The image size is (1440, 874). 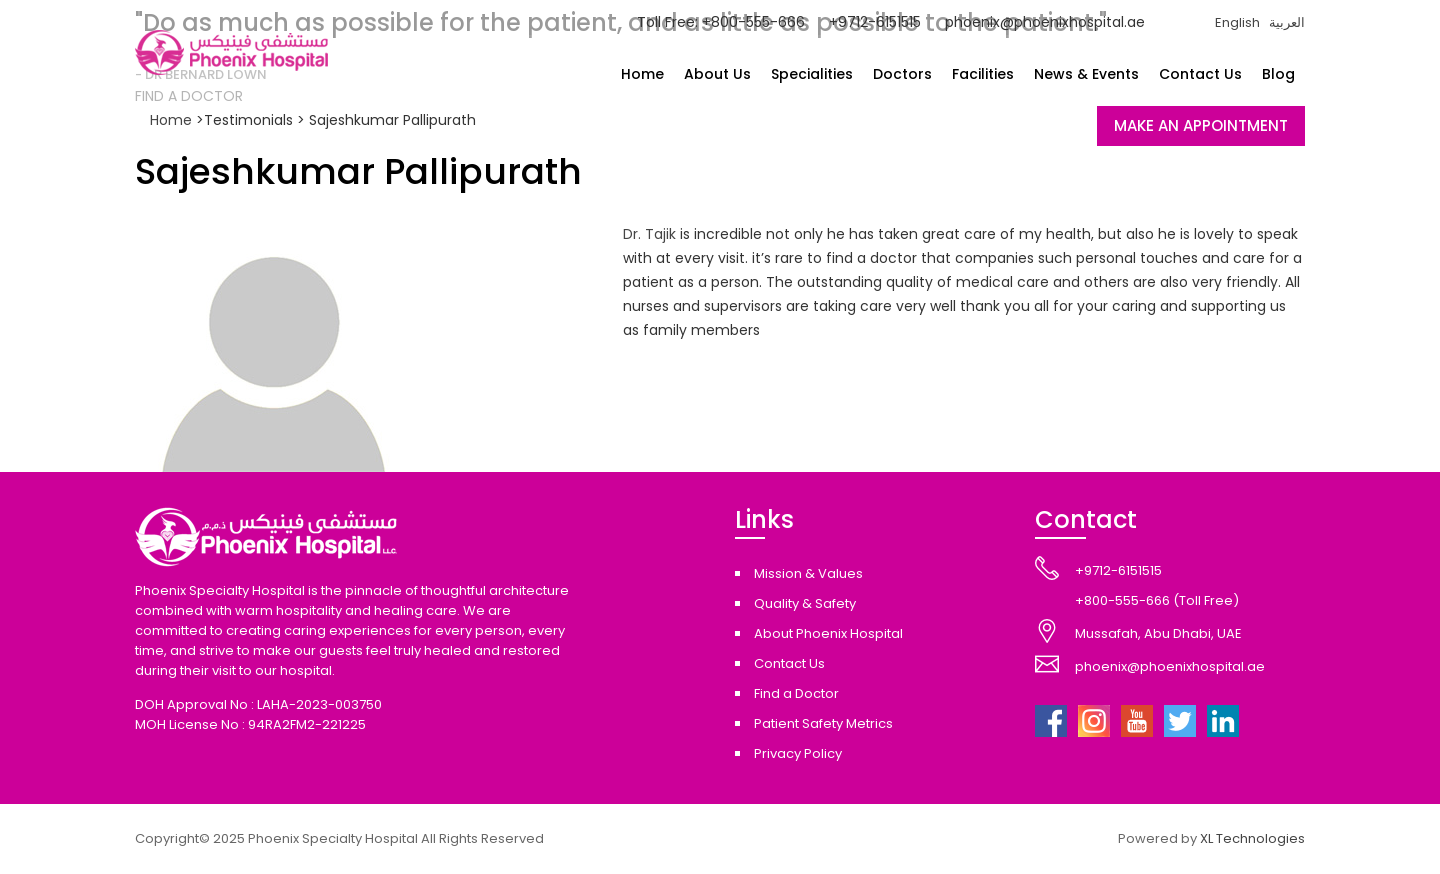 What do you see at coordinates (642, 74) in the screenshot?
I see `Home` at bounding box center [642, 74].